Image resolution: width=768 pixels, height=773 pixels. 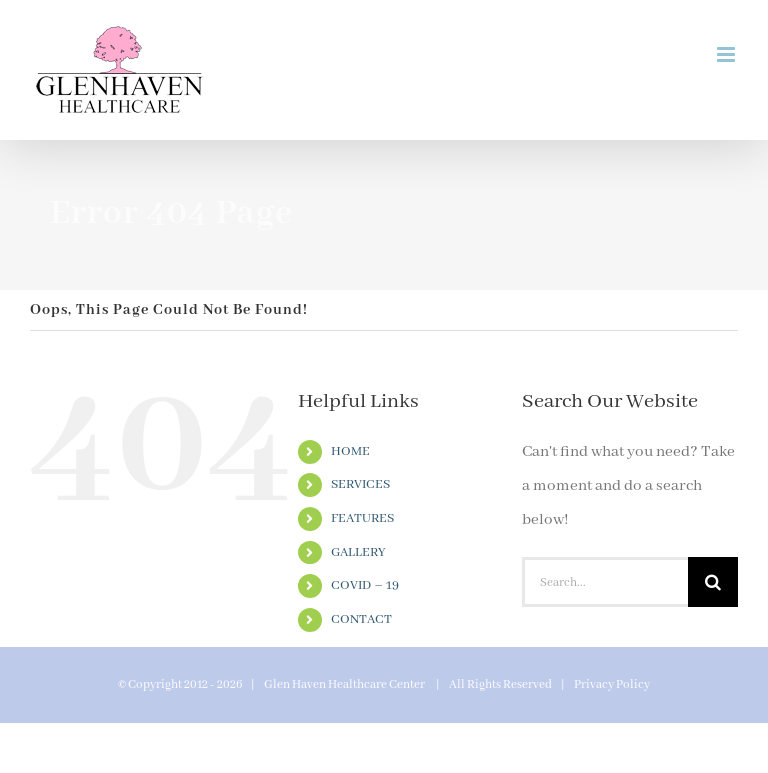 I want to click on HOME, so click(x=350, y=451).